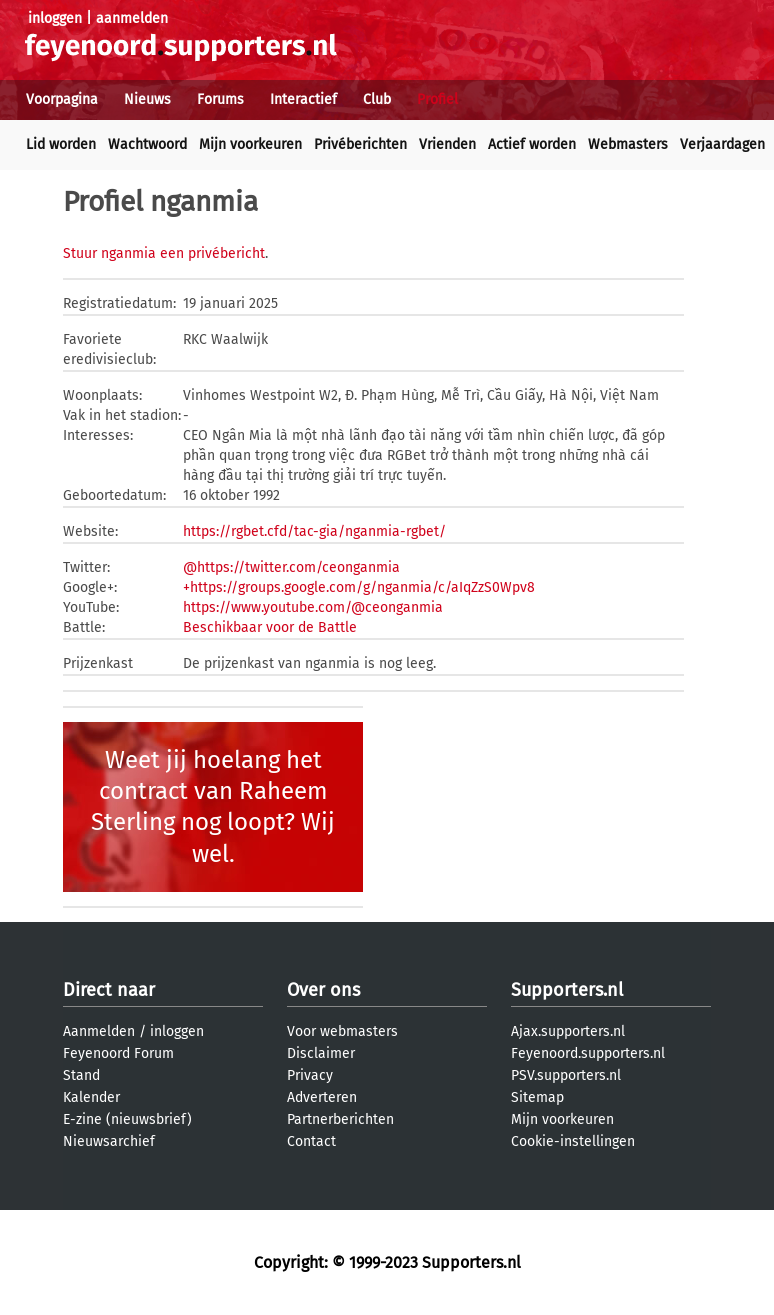  Describe the element at coordinates (566, 1075) in the screenshot. I see `PSV.supporters.nl` at that location.